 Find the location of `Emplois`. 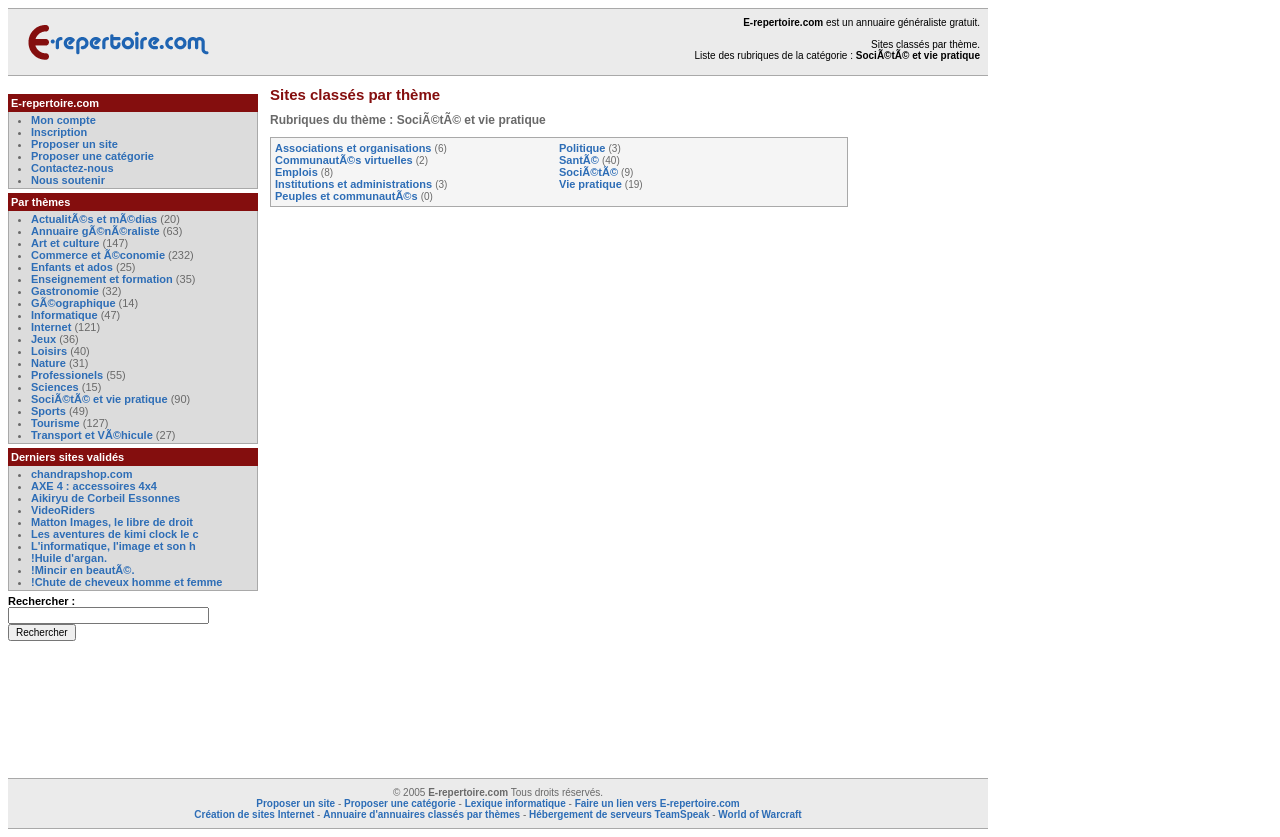

Emplois is located at coordinates (296, 172).